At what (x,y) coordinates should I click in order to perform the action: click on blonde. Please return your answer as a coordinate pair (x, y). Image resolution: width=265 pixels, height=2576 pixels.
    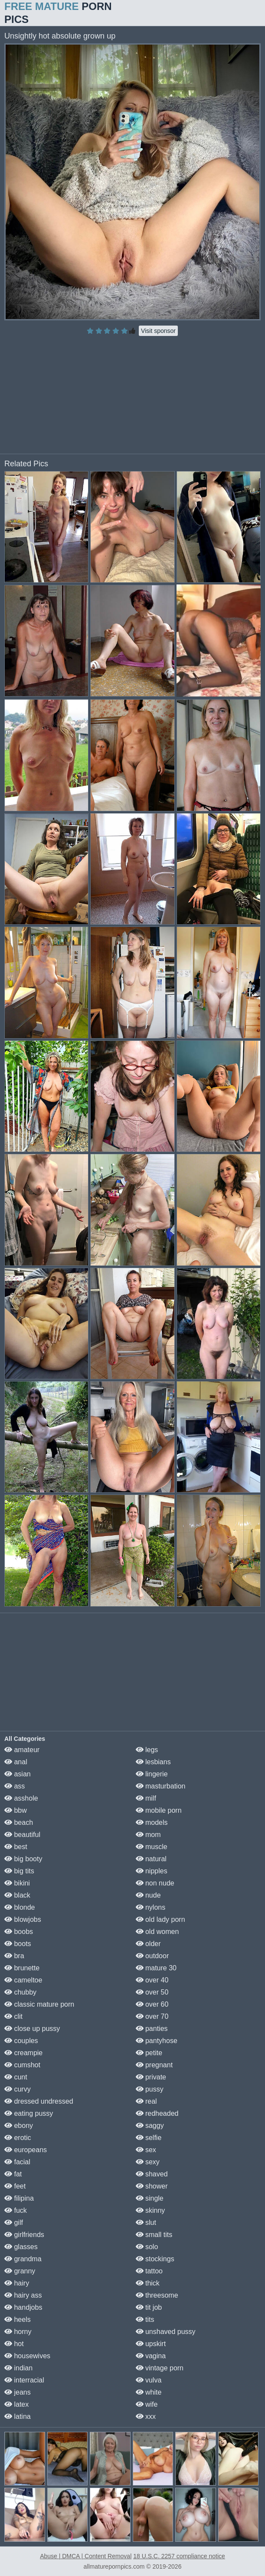
    Looking at the image, I should click on (19, 1907).